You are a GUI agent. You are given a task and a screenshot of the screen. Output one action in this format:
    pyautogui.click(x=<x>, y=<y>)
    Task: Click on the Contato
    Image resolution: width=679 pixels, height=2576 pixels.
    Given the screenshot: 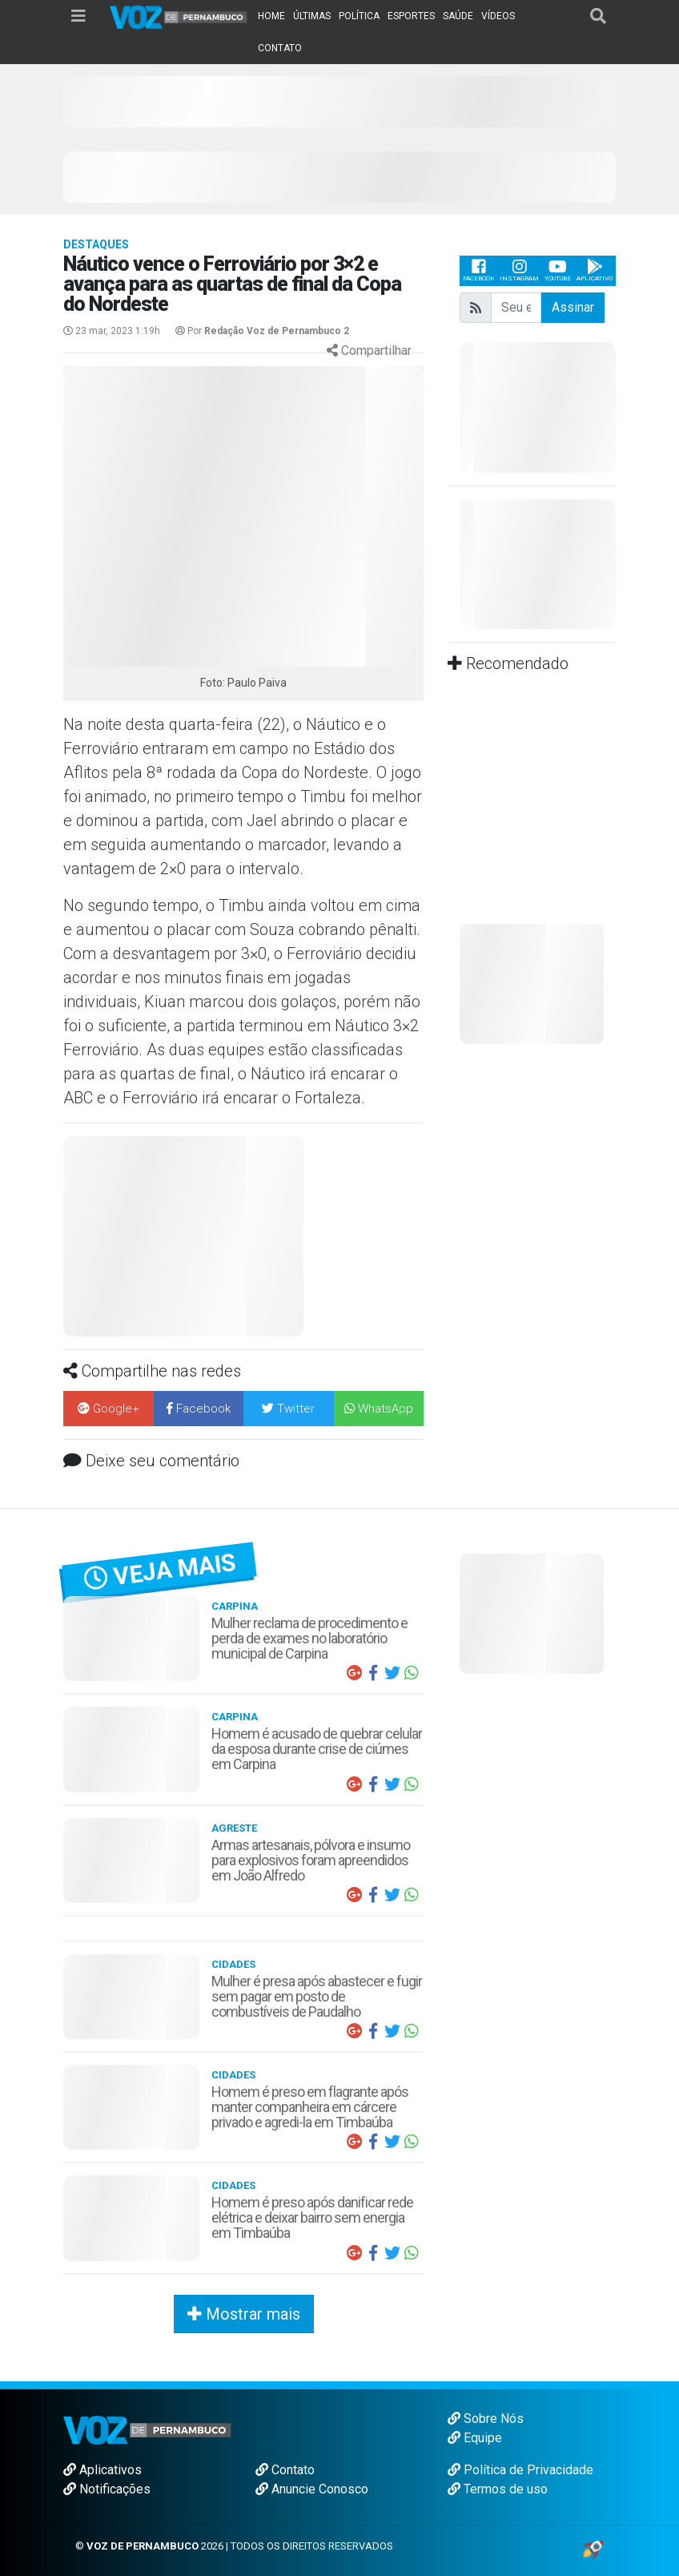 What is the action you would take?
    pyautogui.click(x=285, y=2469)
    